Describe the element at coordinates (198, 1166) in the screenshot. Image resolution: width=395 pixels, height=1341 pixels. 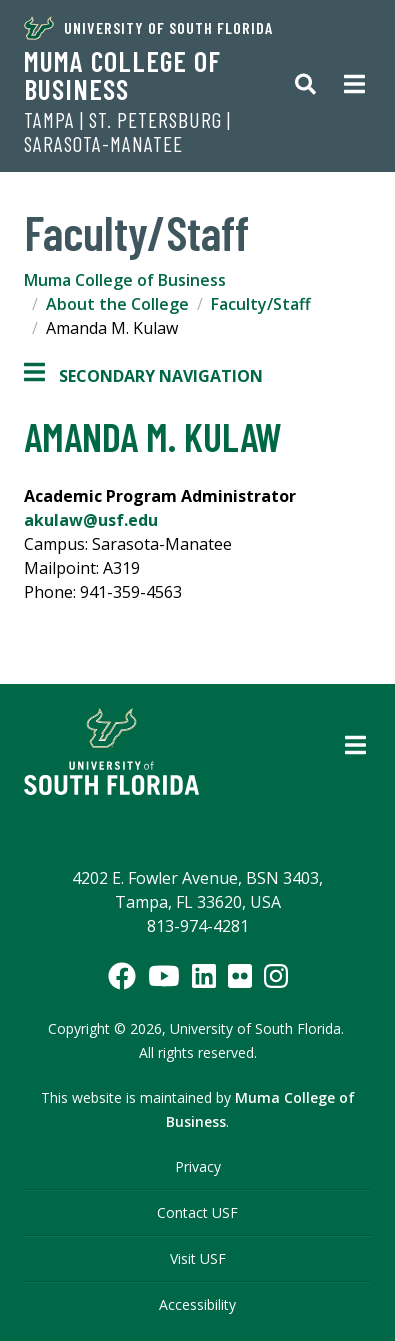
I see `Privacy` at that location.